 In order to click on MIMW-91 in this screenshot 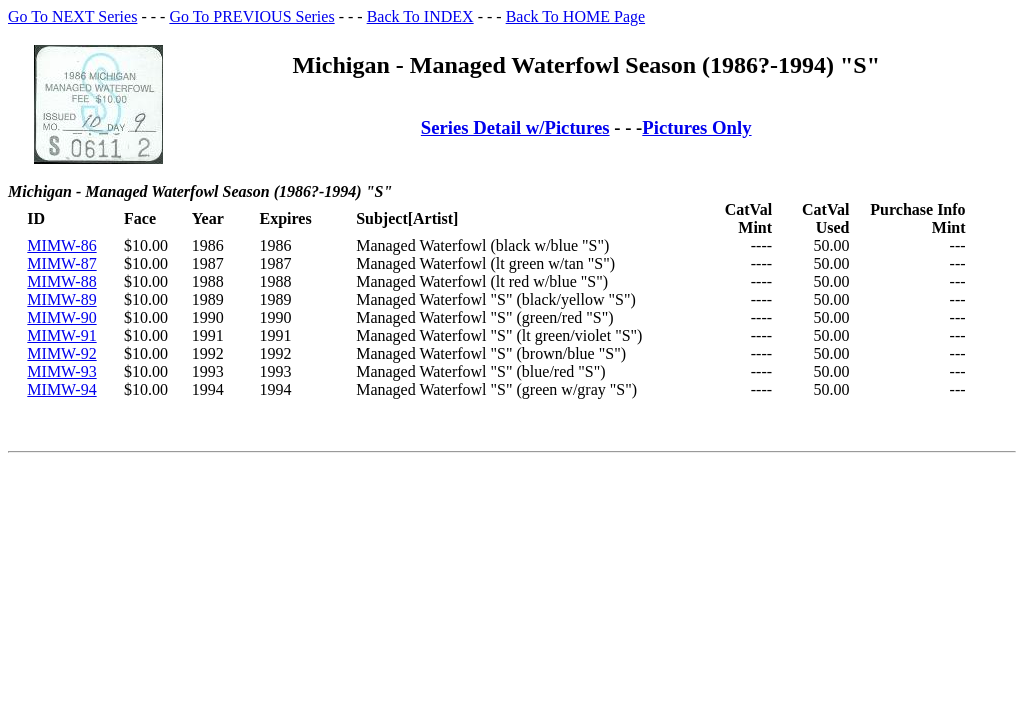, I will do `click(61, 335)`.